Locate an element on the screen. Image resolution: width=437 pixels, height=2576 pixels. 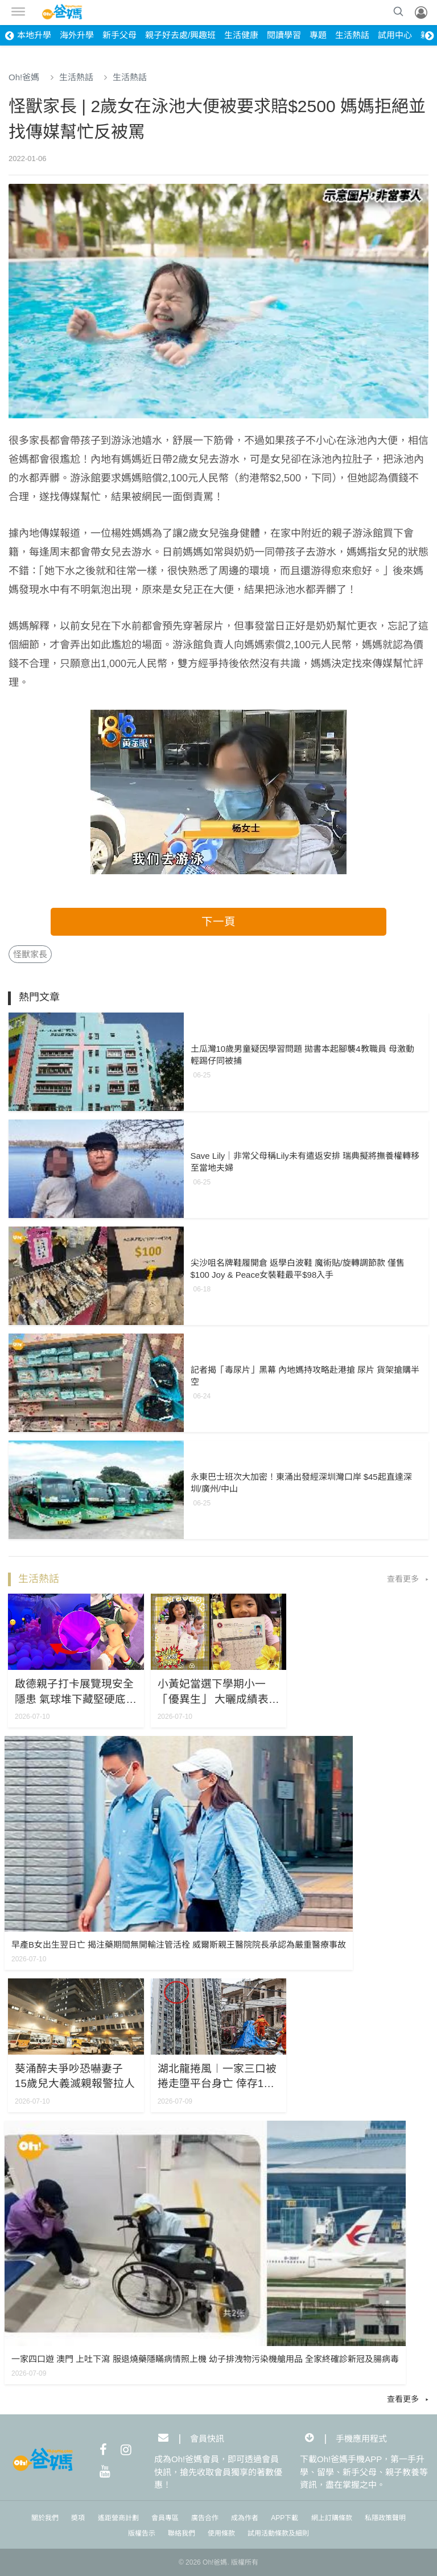
下一頁 is located at coordinates (218, 921).